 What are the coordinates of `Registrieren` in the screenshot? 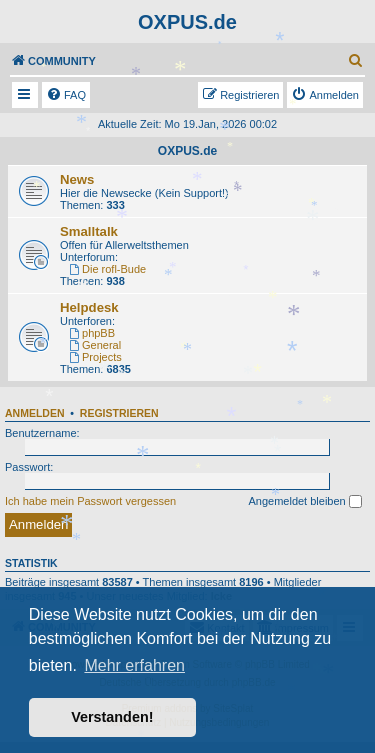 It's located at (119, 413).